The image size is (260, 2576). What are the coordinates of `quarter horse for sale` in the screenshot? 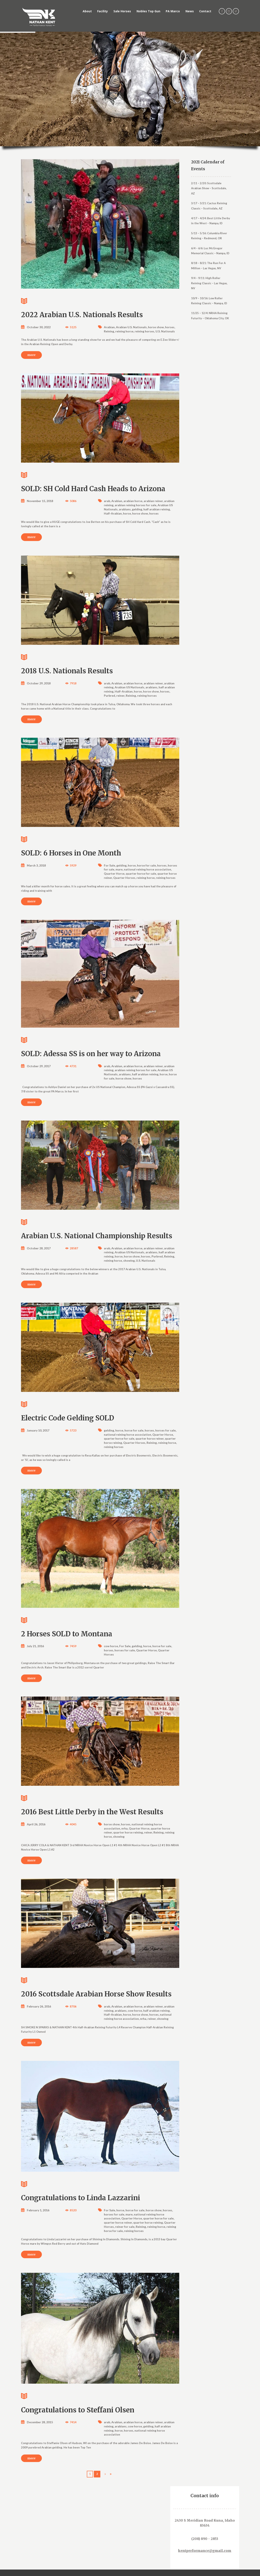 It's located at (141, 873).